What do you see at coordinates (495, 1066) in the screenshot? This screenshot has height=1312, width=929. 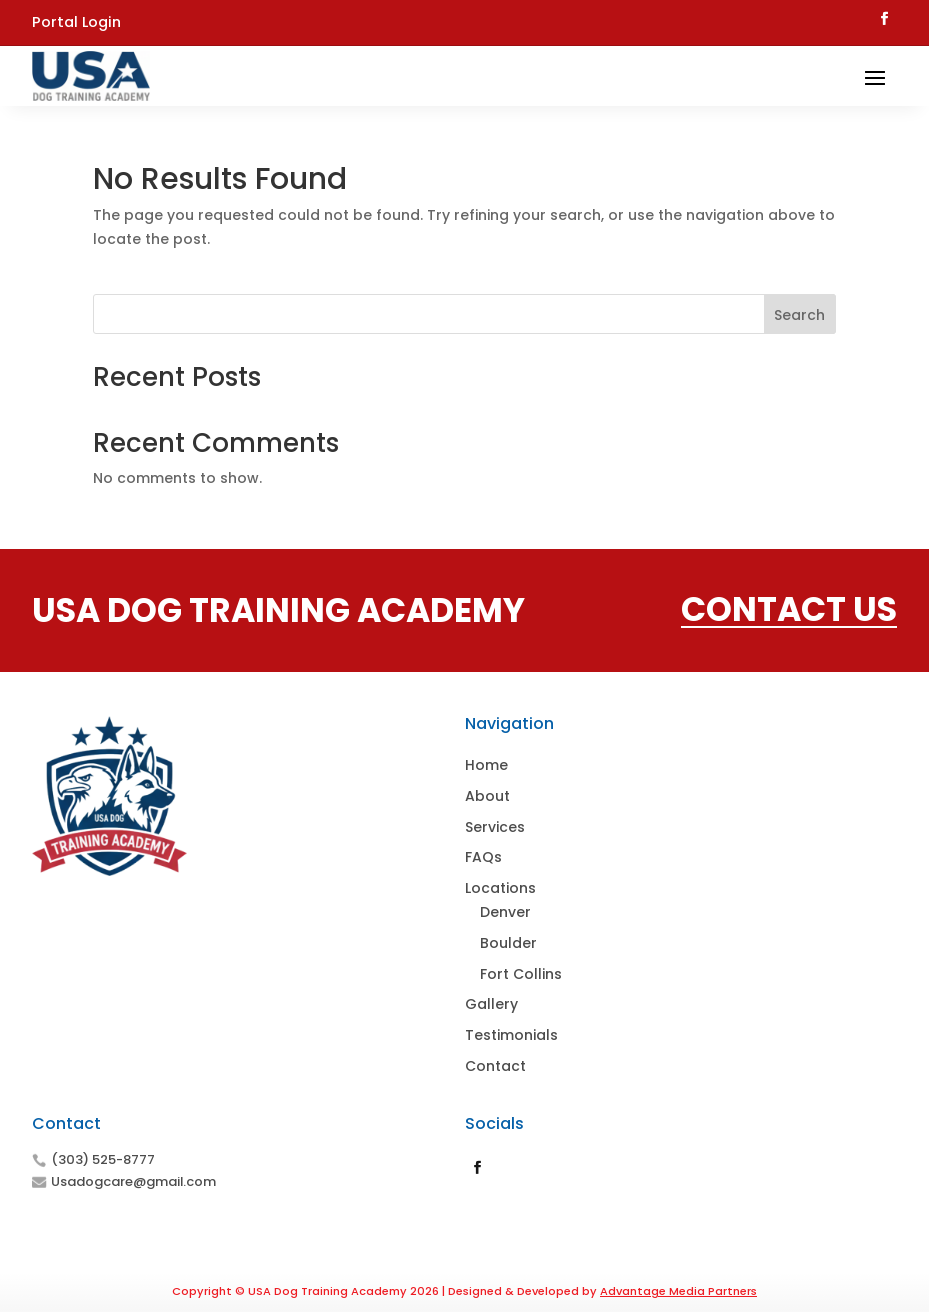 I see `Contact` at bounding box center [495, 1066].